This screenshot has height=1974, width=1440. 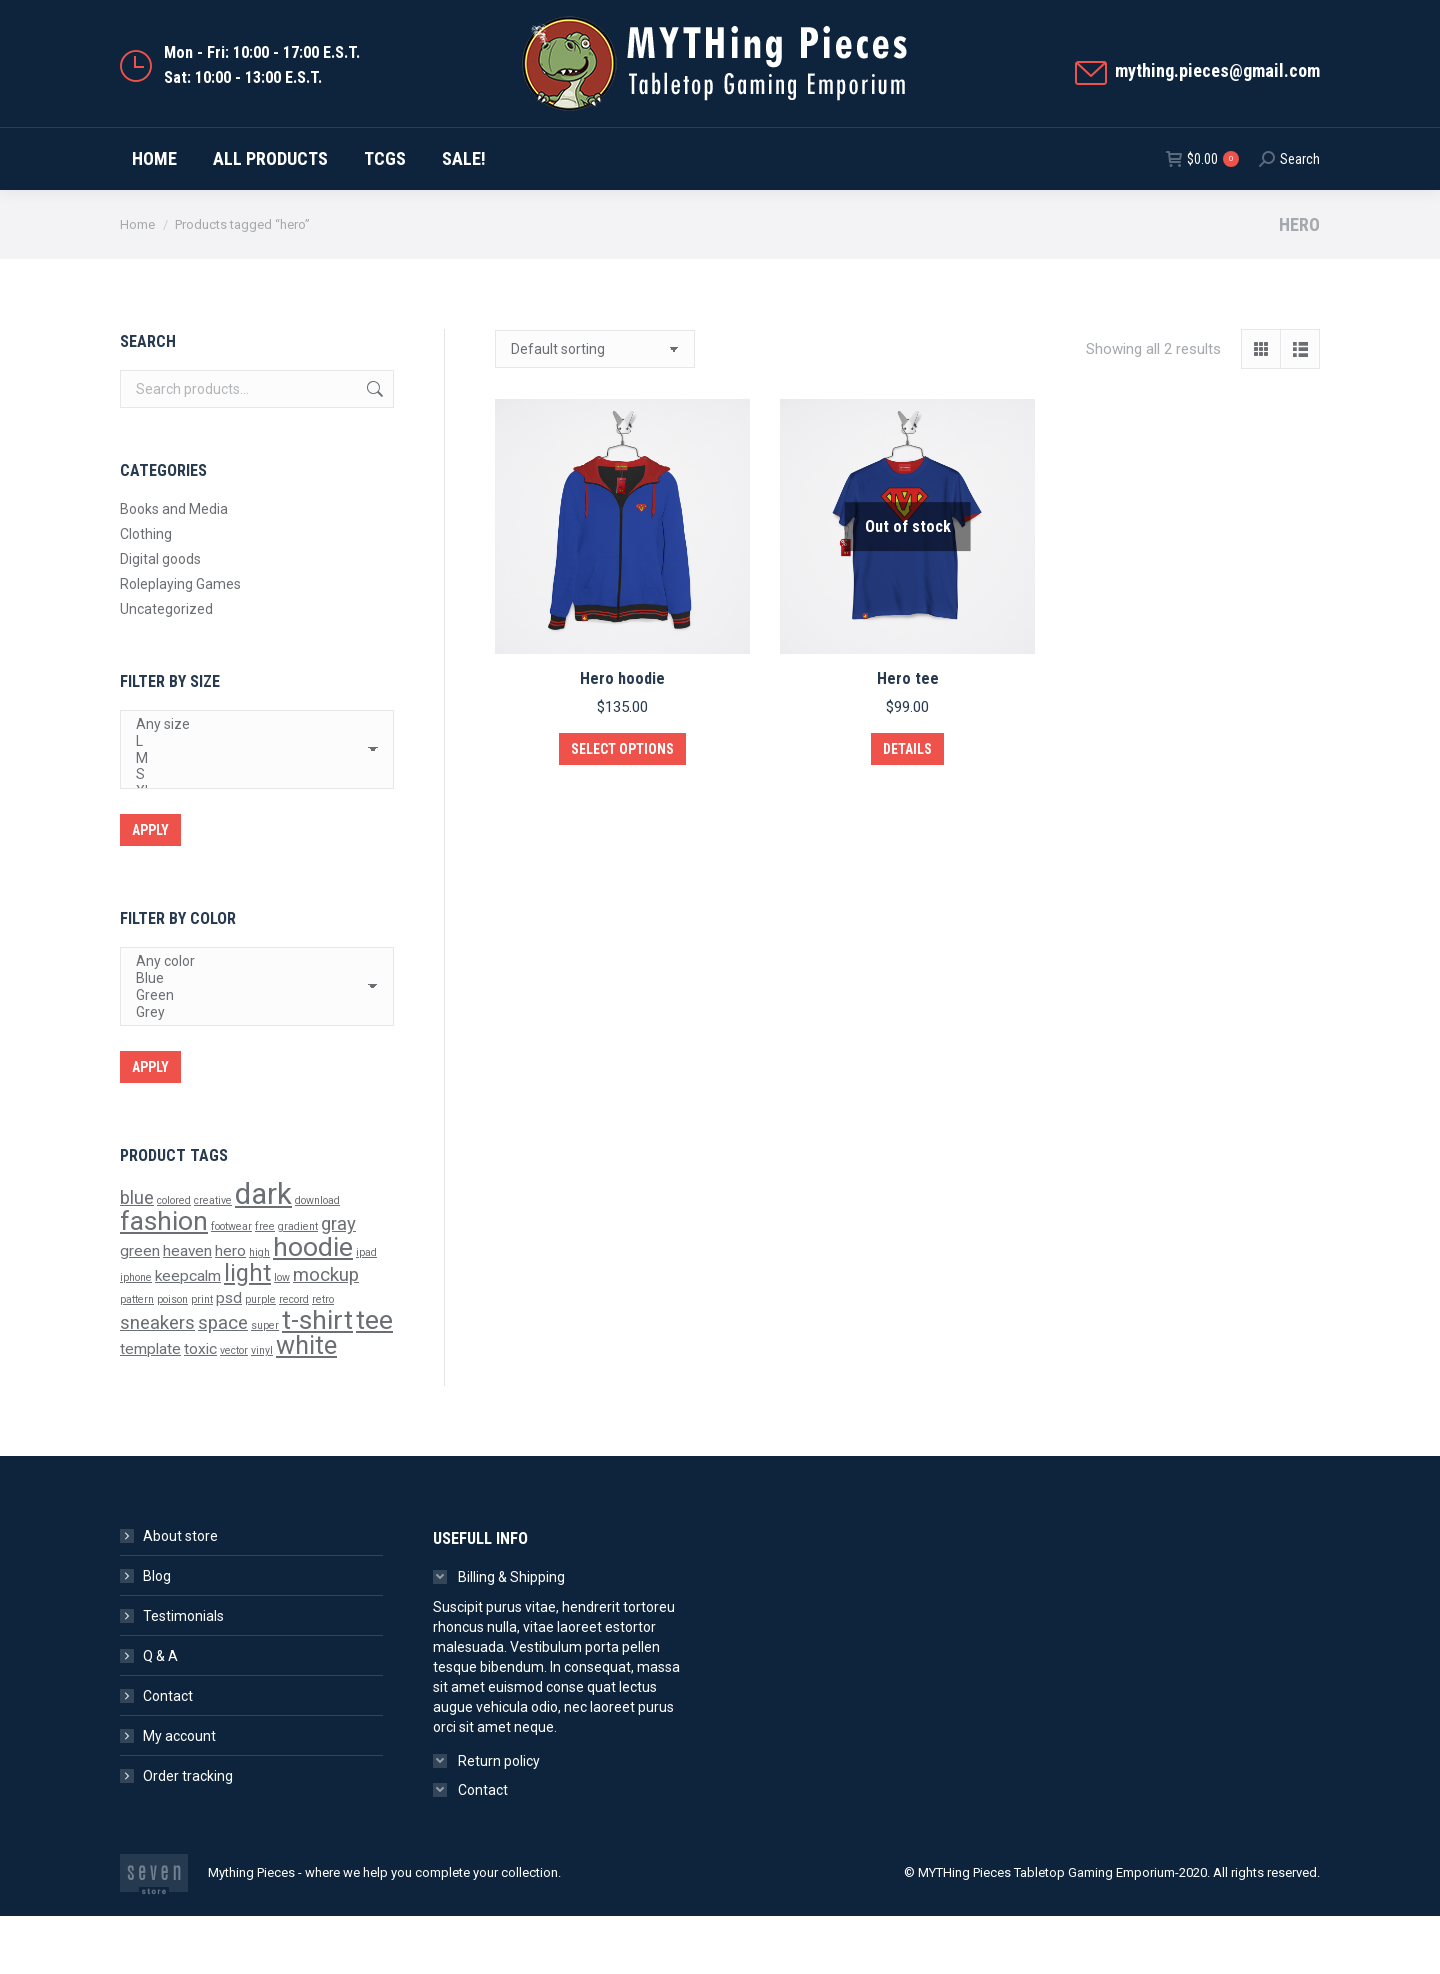 I want to click on toxic [toxic (2 products)], so click(x=200, y=1407).